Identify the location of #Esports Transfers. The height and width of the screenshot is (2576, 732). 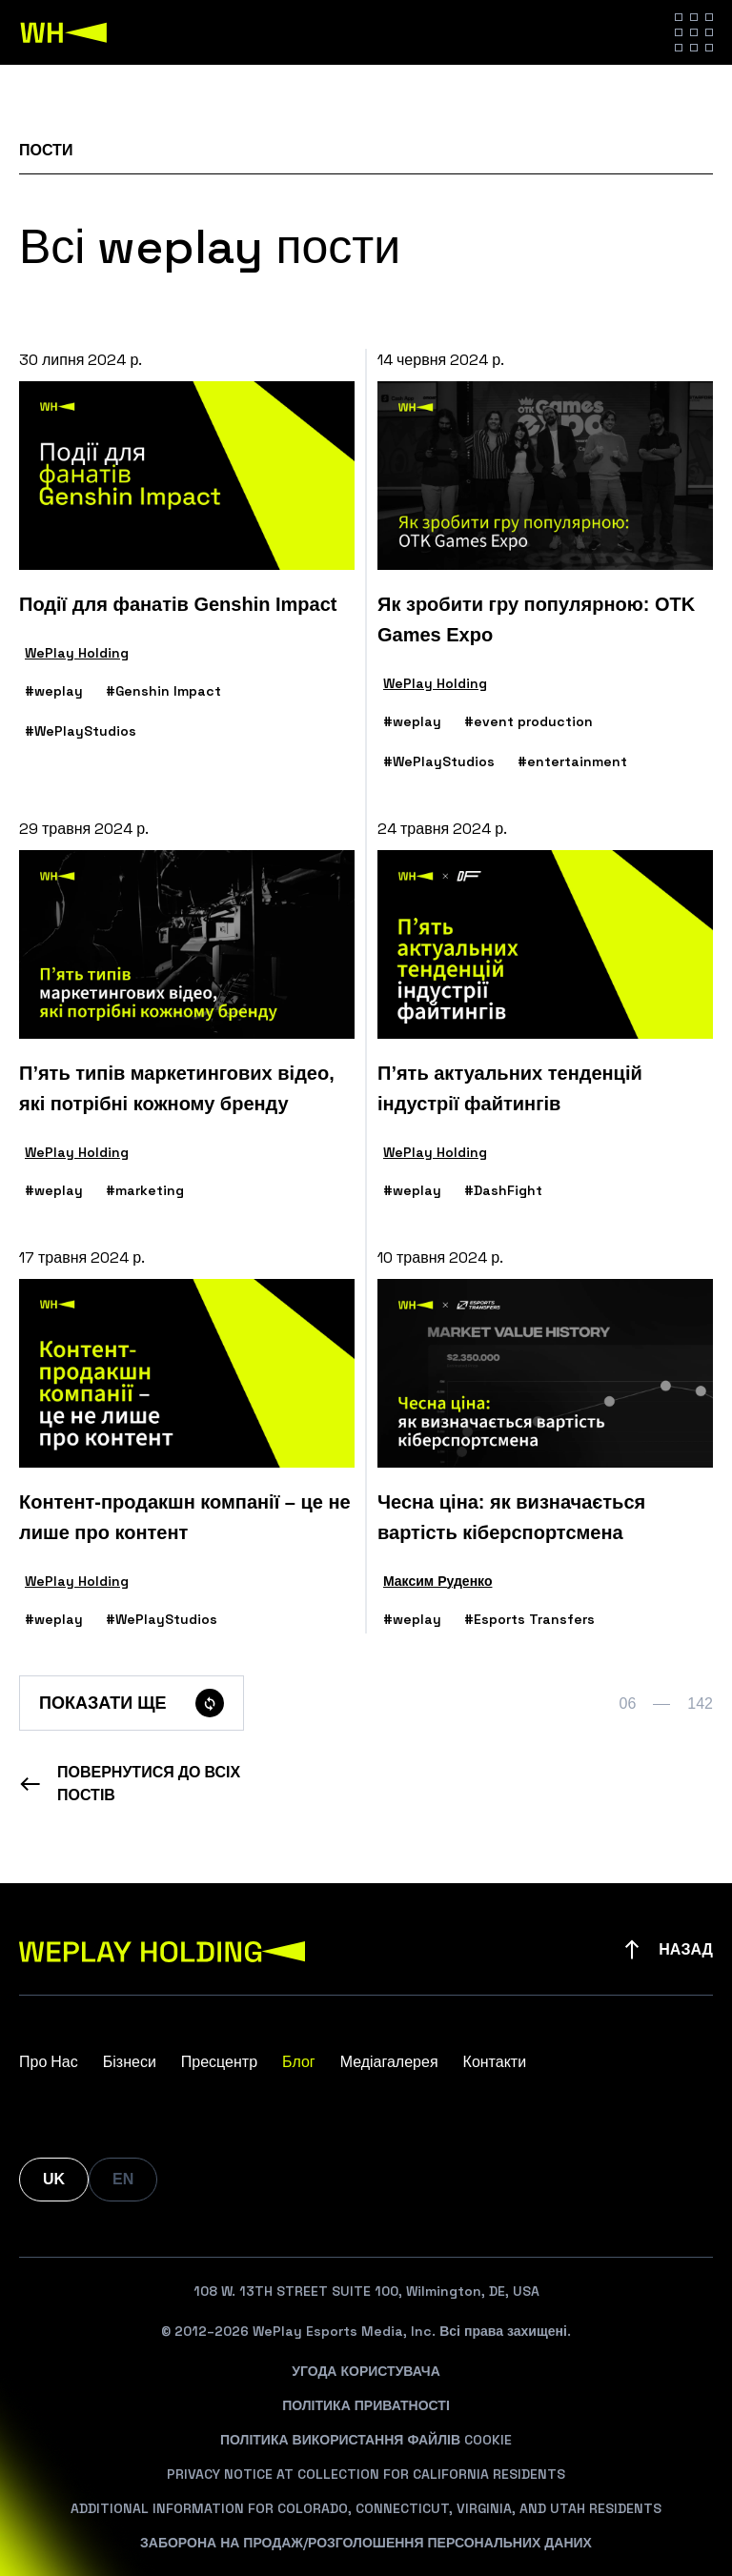
(529, 1619).